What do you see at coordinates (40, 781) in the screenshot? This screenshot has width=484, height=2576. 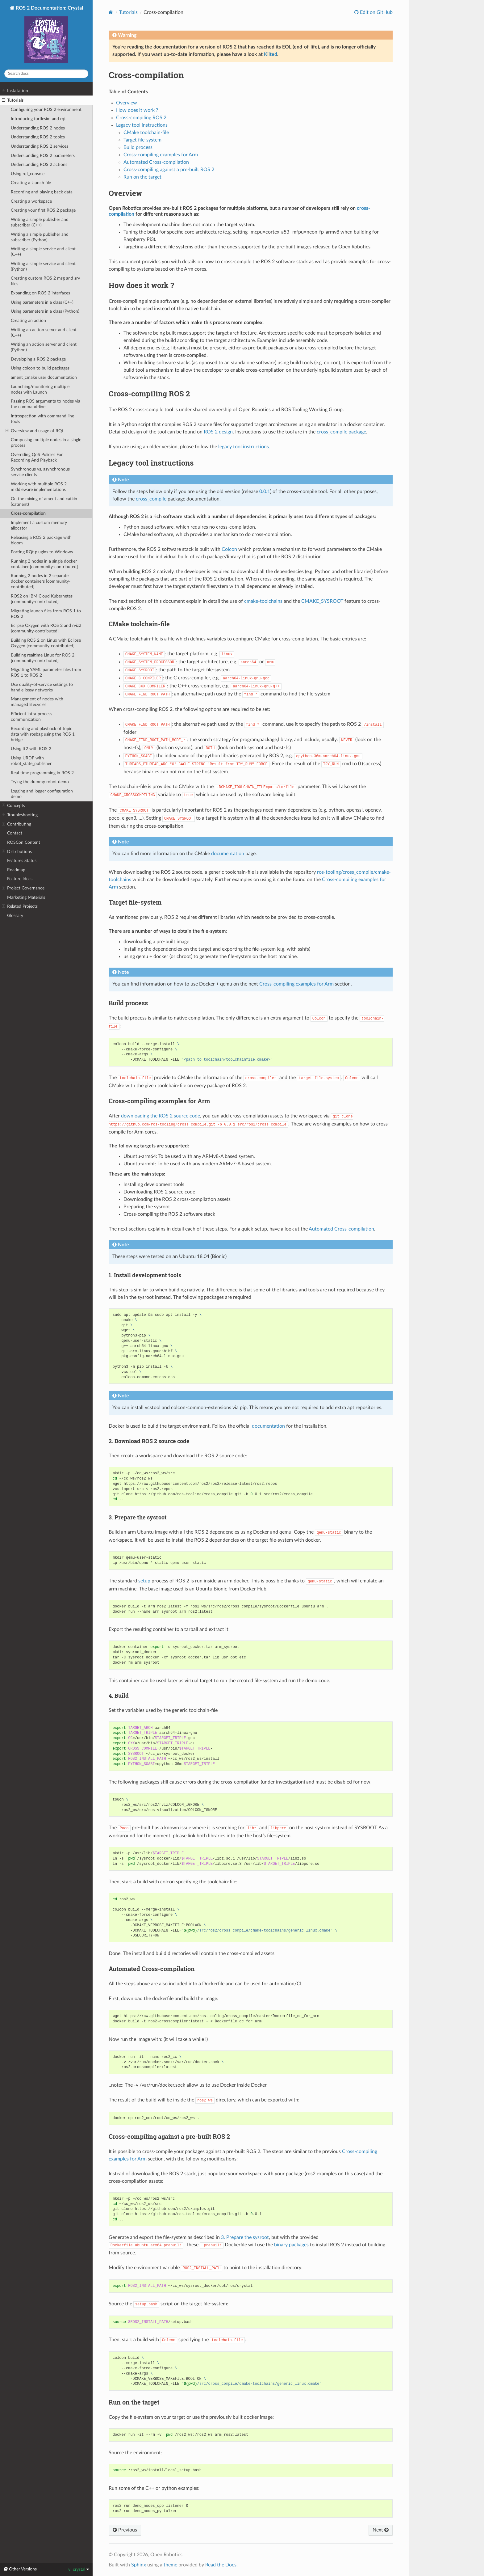 I see `Trying the dummy robot demo` at bounding box center [40, 781].